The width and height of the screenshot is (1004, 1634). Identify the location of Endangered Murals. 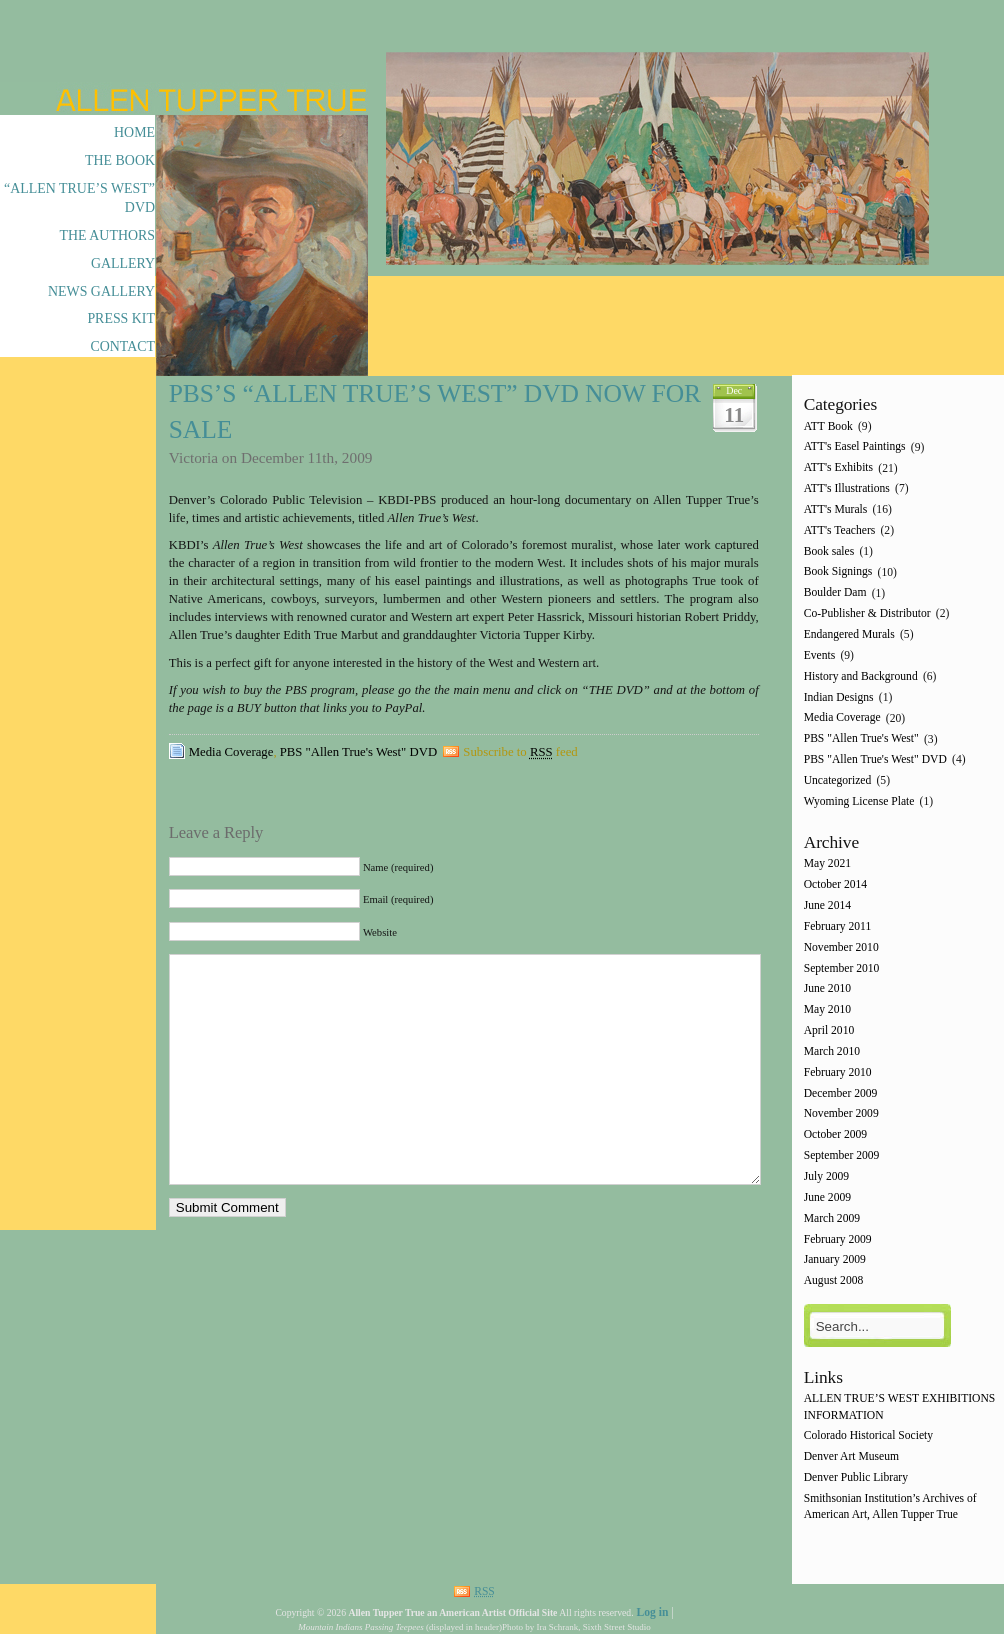
(849, 634).